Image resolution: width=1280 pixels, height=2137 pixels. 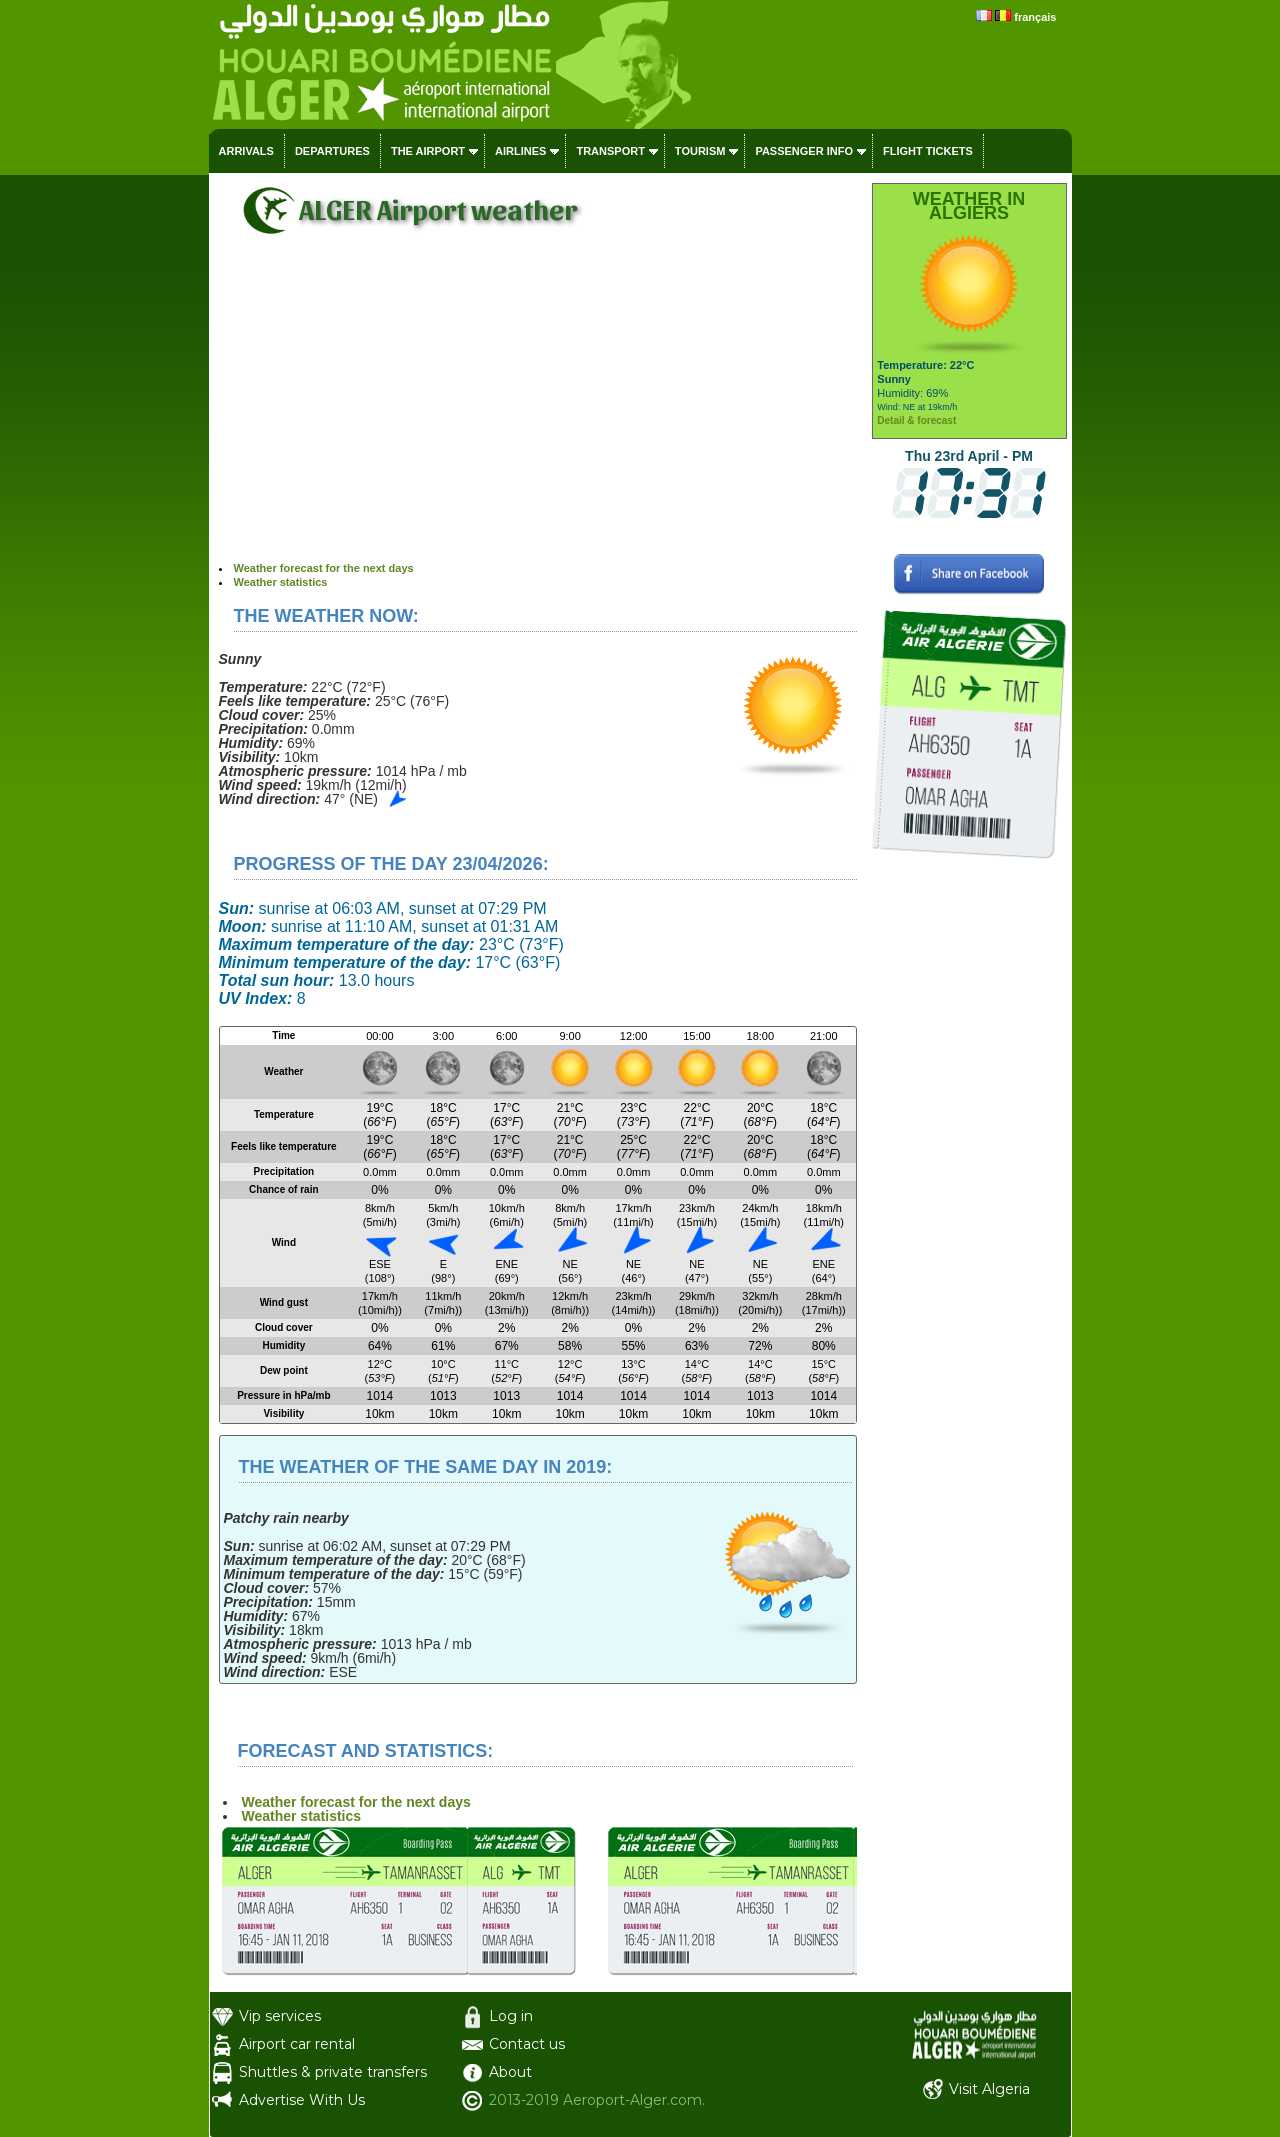 What do you see at coordinates (520, 151) in the screenshot?
I see `Airlines` at bounding box center [520, 151].